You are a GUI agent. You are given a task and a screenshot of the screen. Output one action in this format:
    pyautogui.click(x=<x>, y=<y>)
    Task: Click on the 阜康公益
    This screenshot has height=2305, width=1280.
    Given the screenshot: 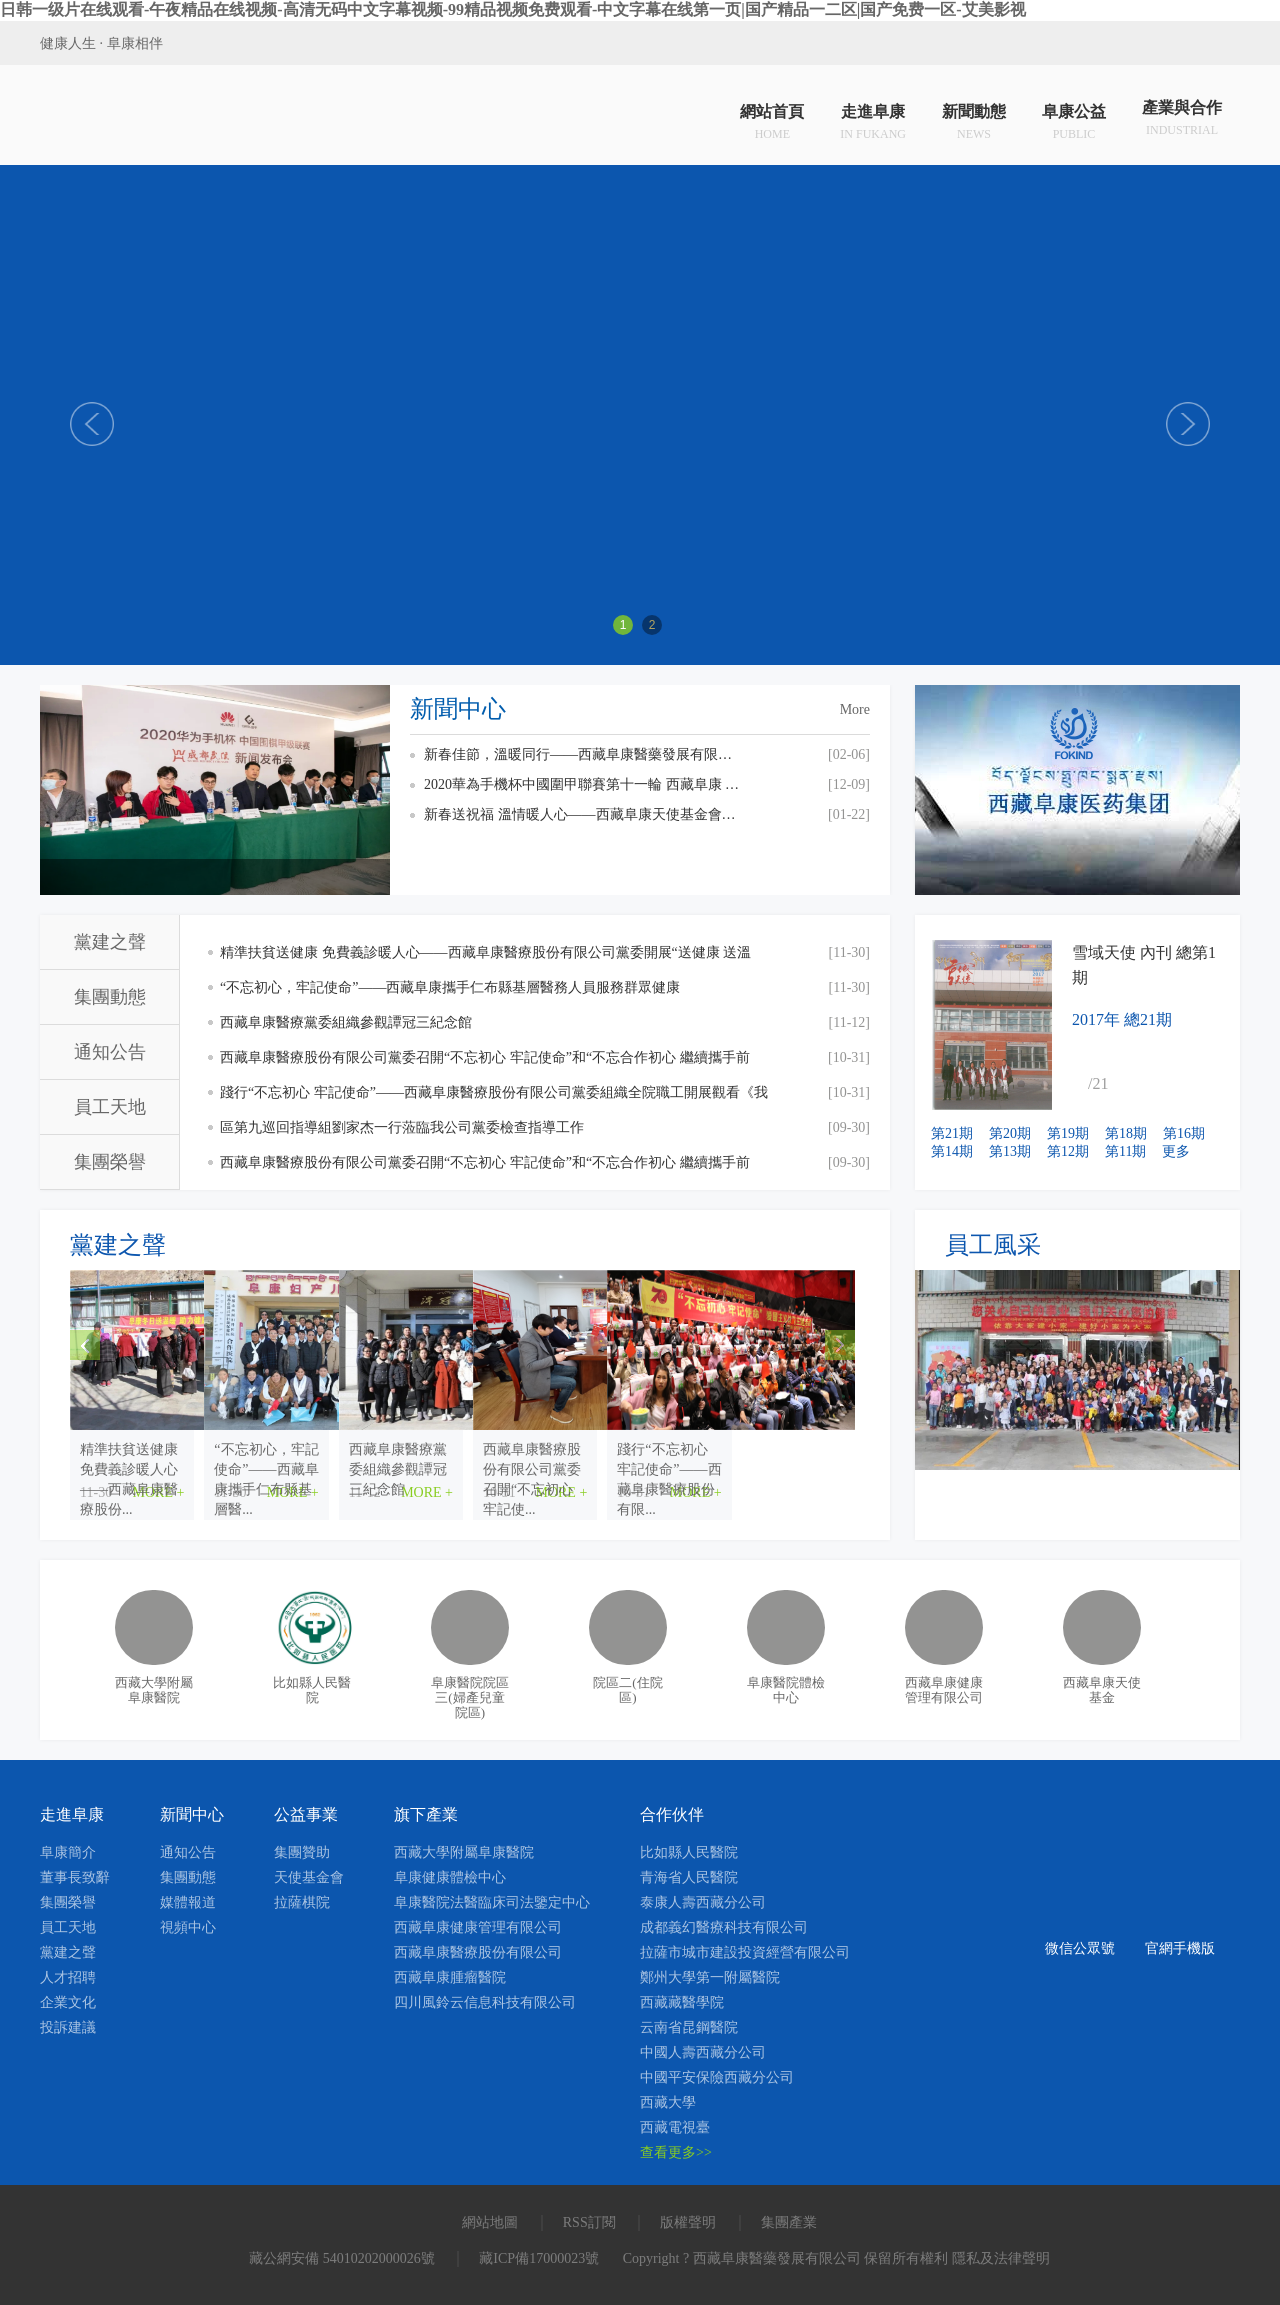 What is the action you would take?
    pyautogui.click(x=1074, y=119)
    